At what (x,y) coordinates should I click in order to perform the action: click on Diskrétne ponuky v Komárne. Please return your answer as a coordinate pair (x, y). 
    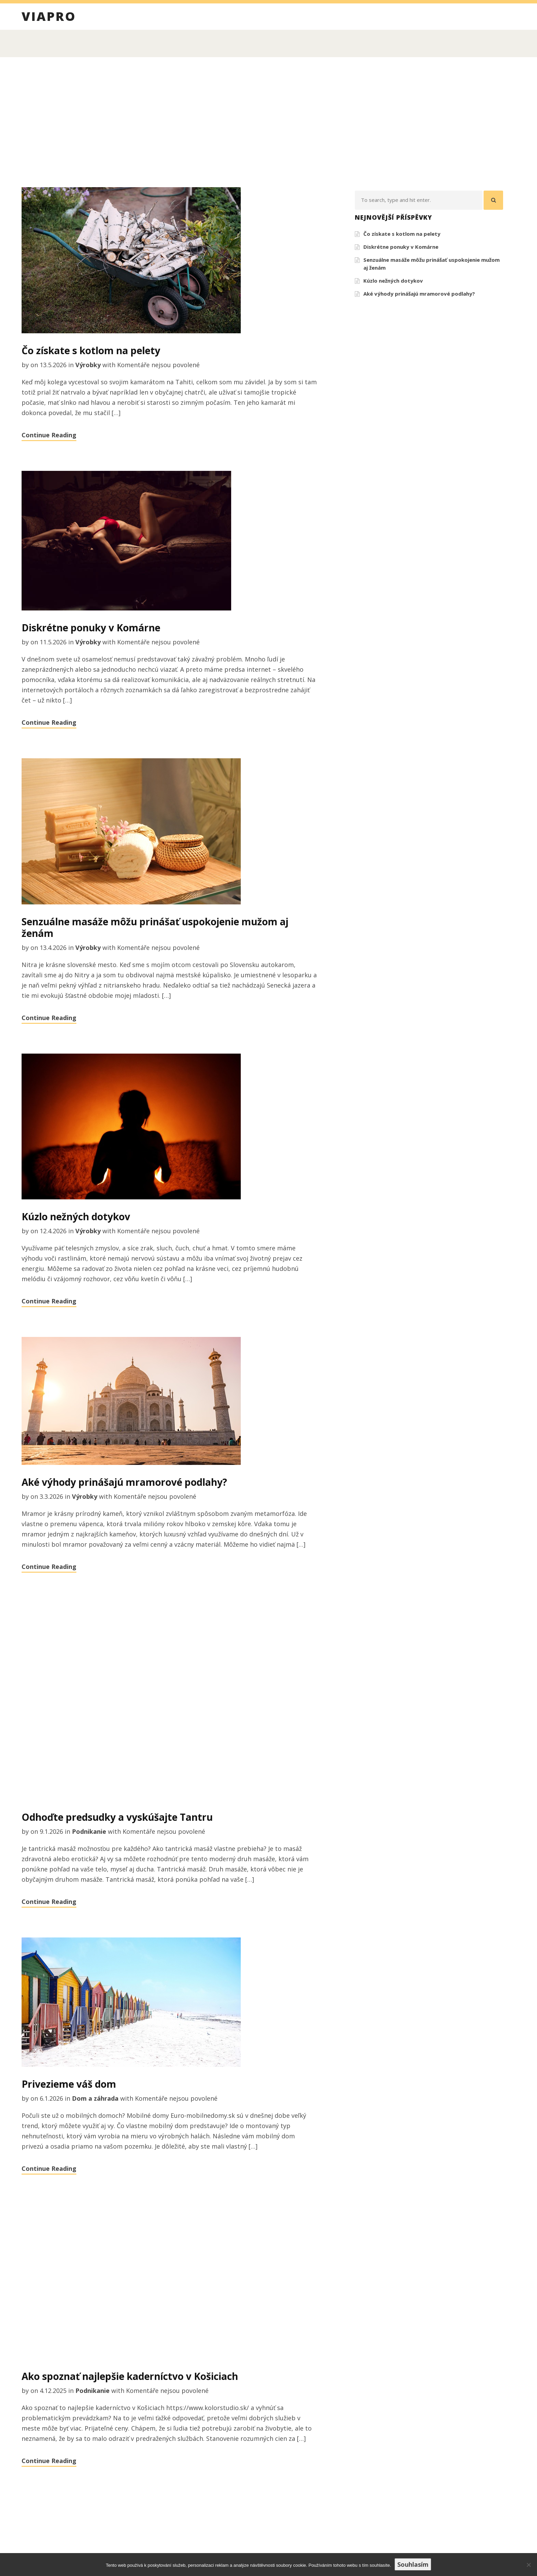
    Looking at the image, I should click on (91, 627).